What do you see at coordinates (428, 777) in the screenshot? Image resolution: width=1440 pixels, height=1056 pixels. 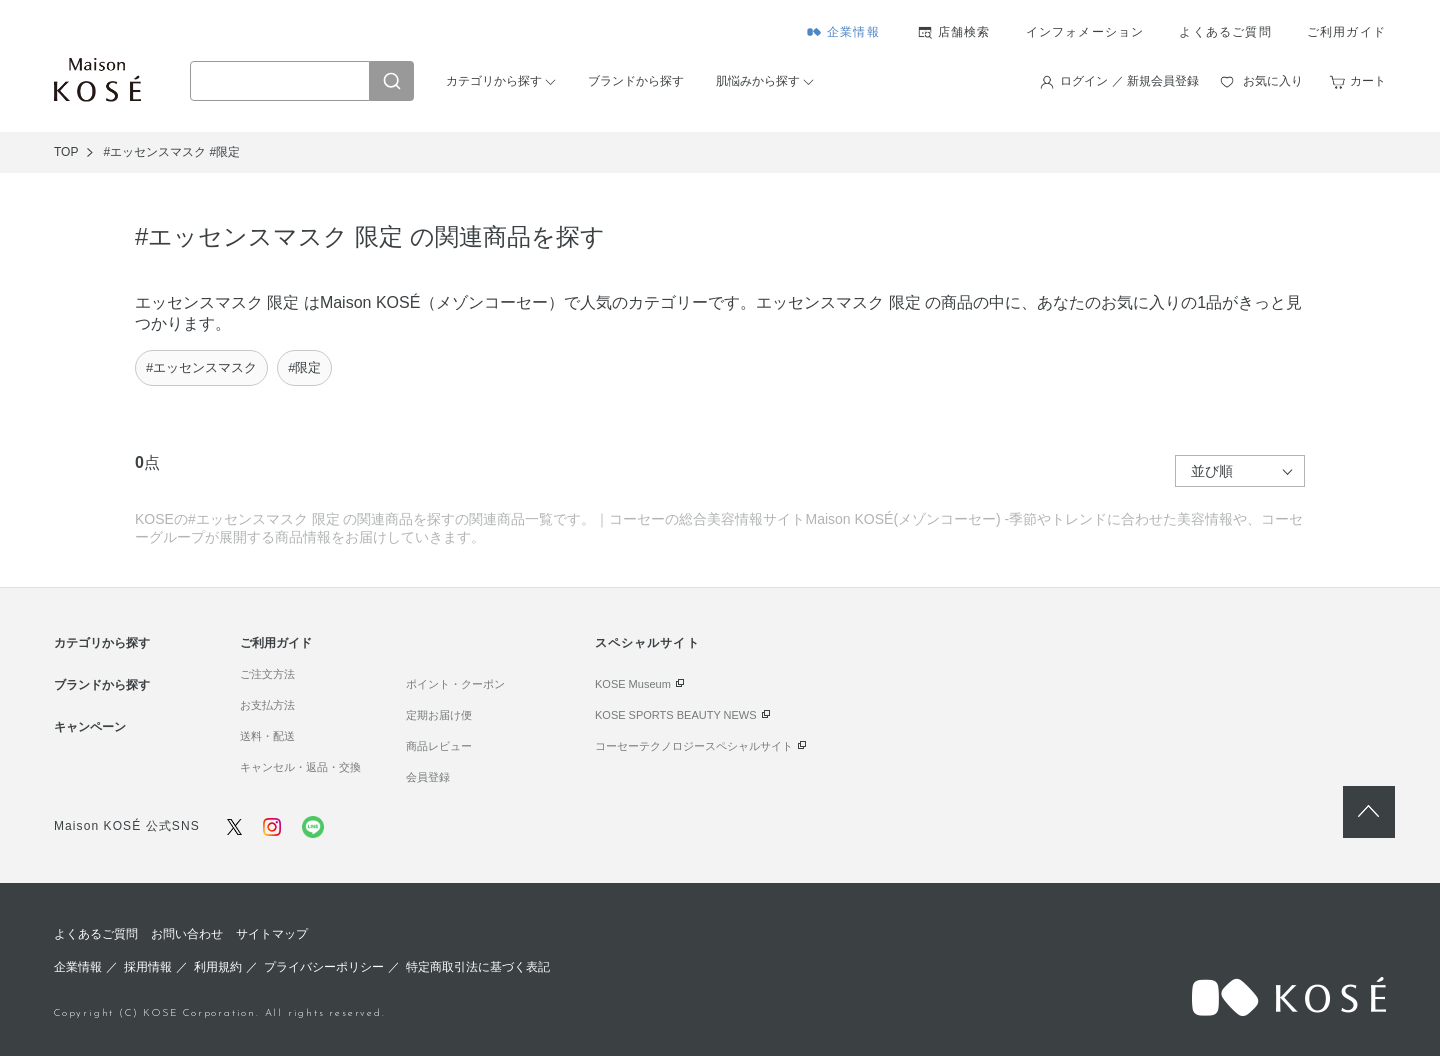 I see `会員登録` at bounding box center [428, 777].